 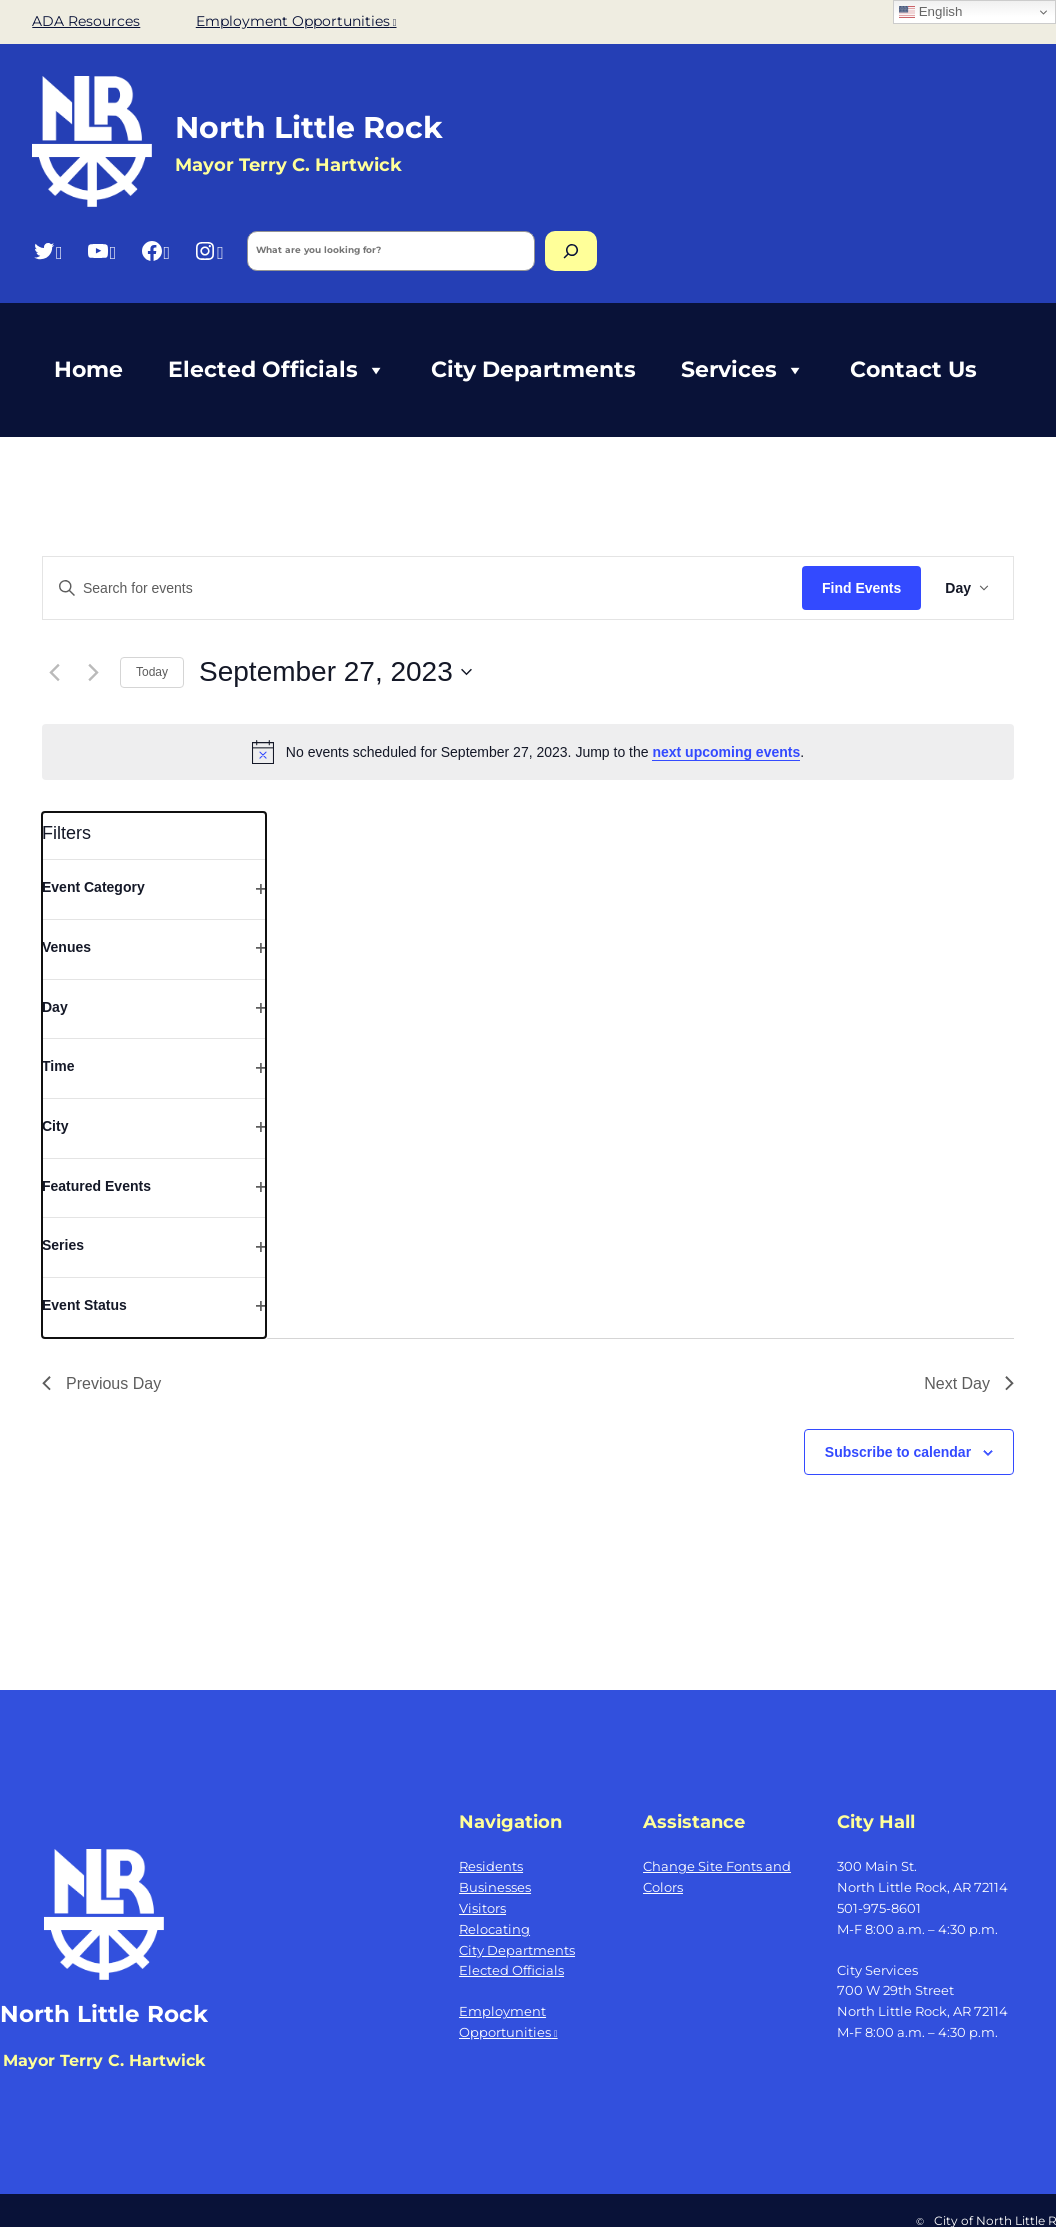 What do you see at coordinates (88, 369) in the screenshot?
I see `Home` at bounding box center [88, 369].